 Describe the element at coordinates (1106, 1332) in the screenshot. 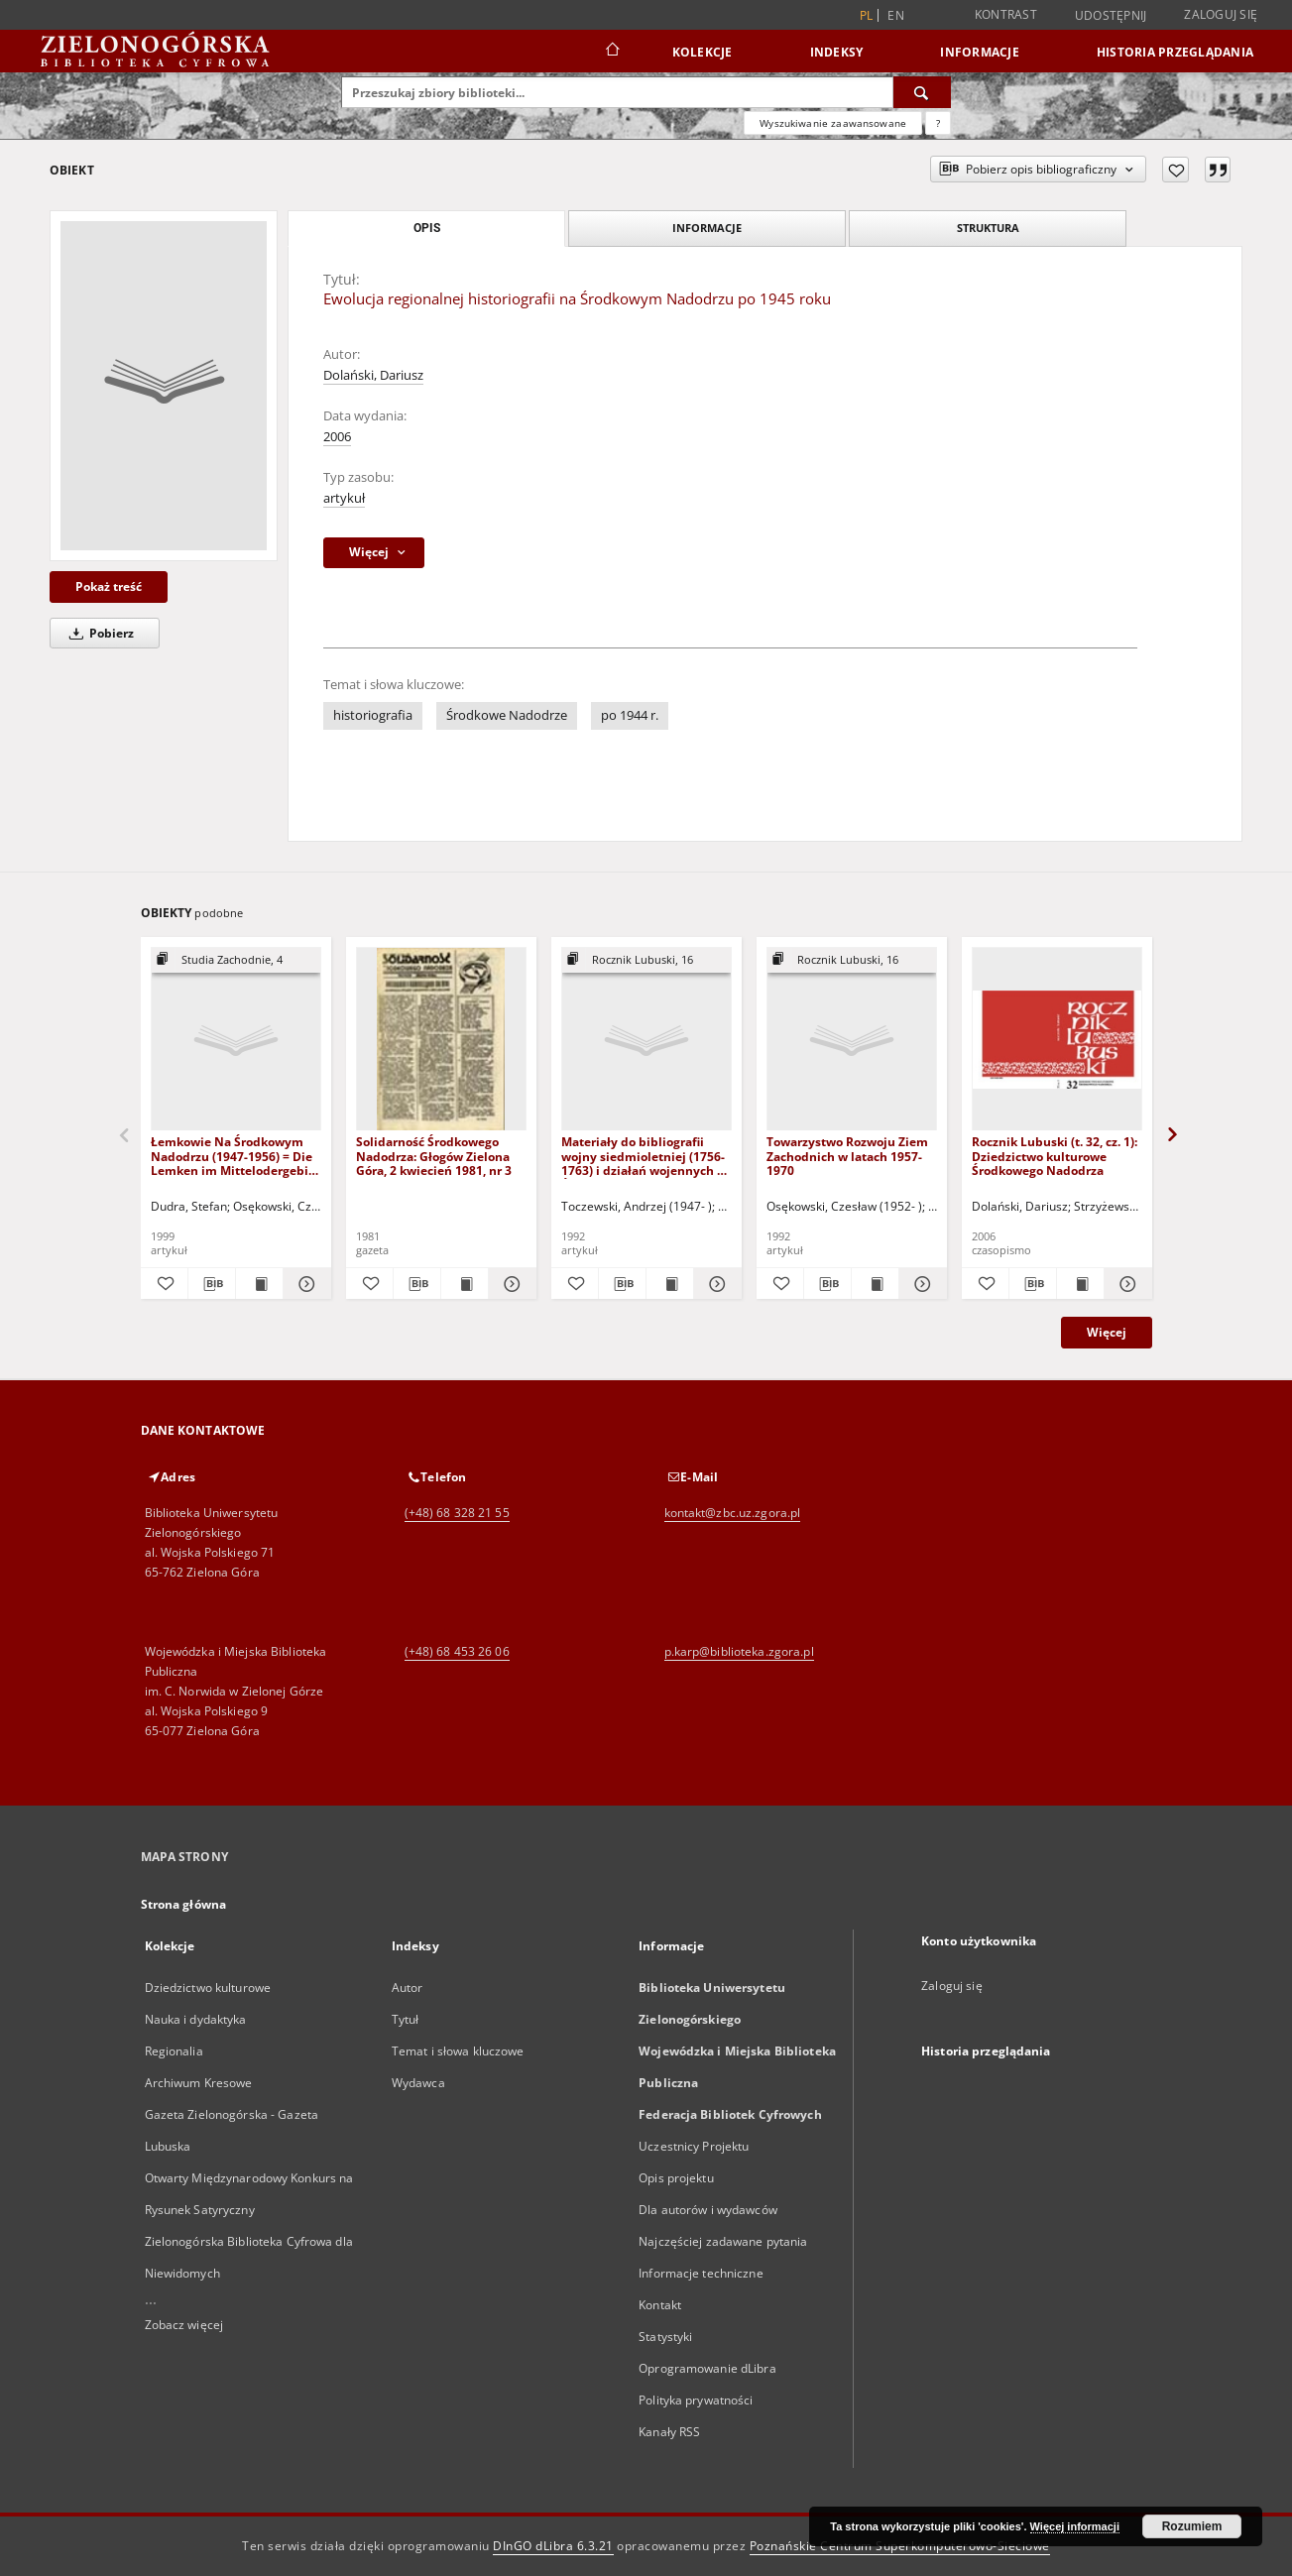

I see `Więcej` at that location.